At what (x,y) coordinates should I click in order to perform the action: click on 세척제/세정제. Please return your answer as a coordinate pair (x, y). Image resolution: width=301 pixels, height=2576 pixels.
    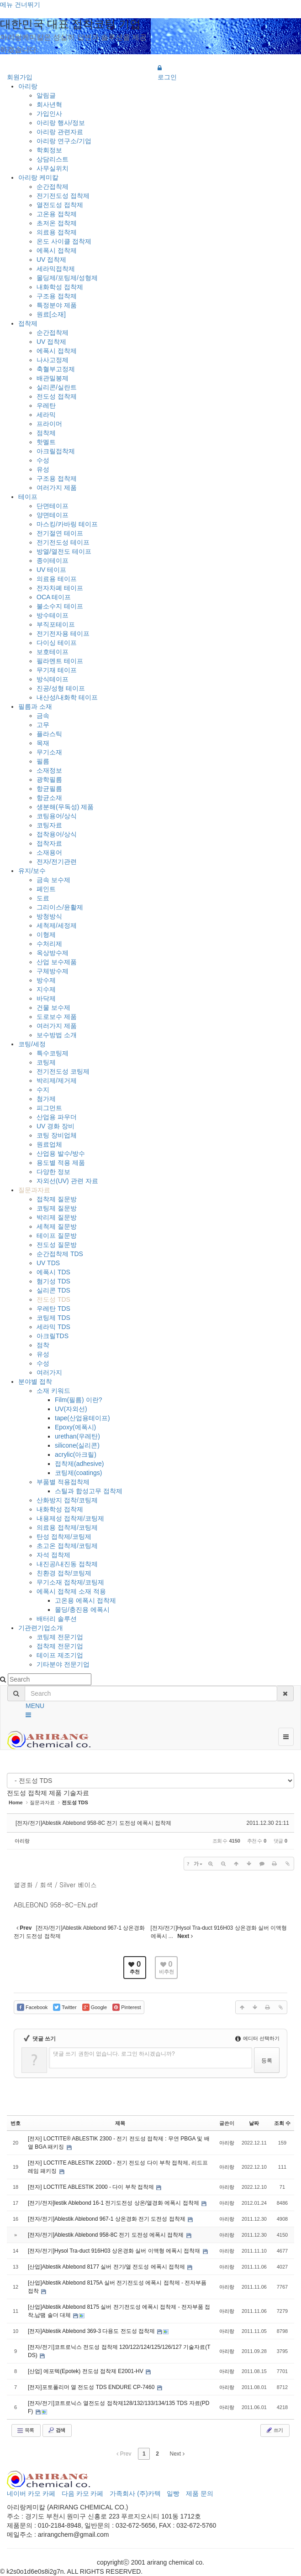
    Looking at the image, I should click on (57, 925).